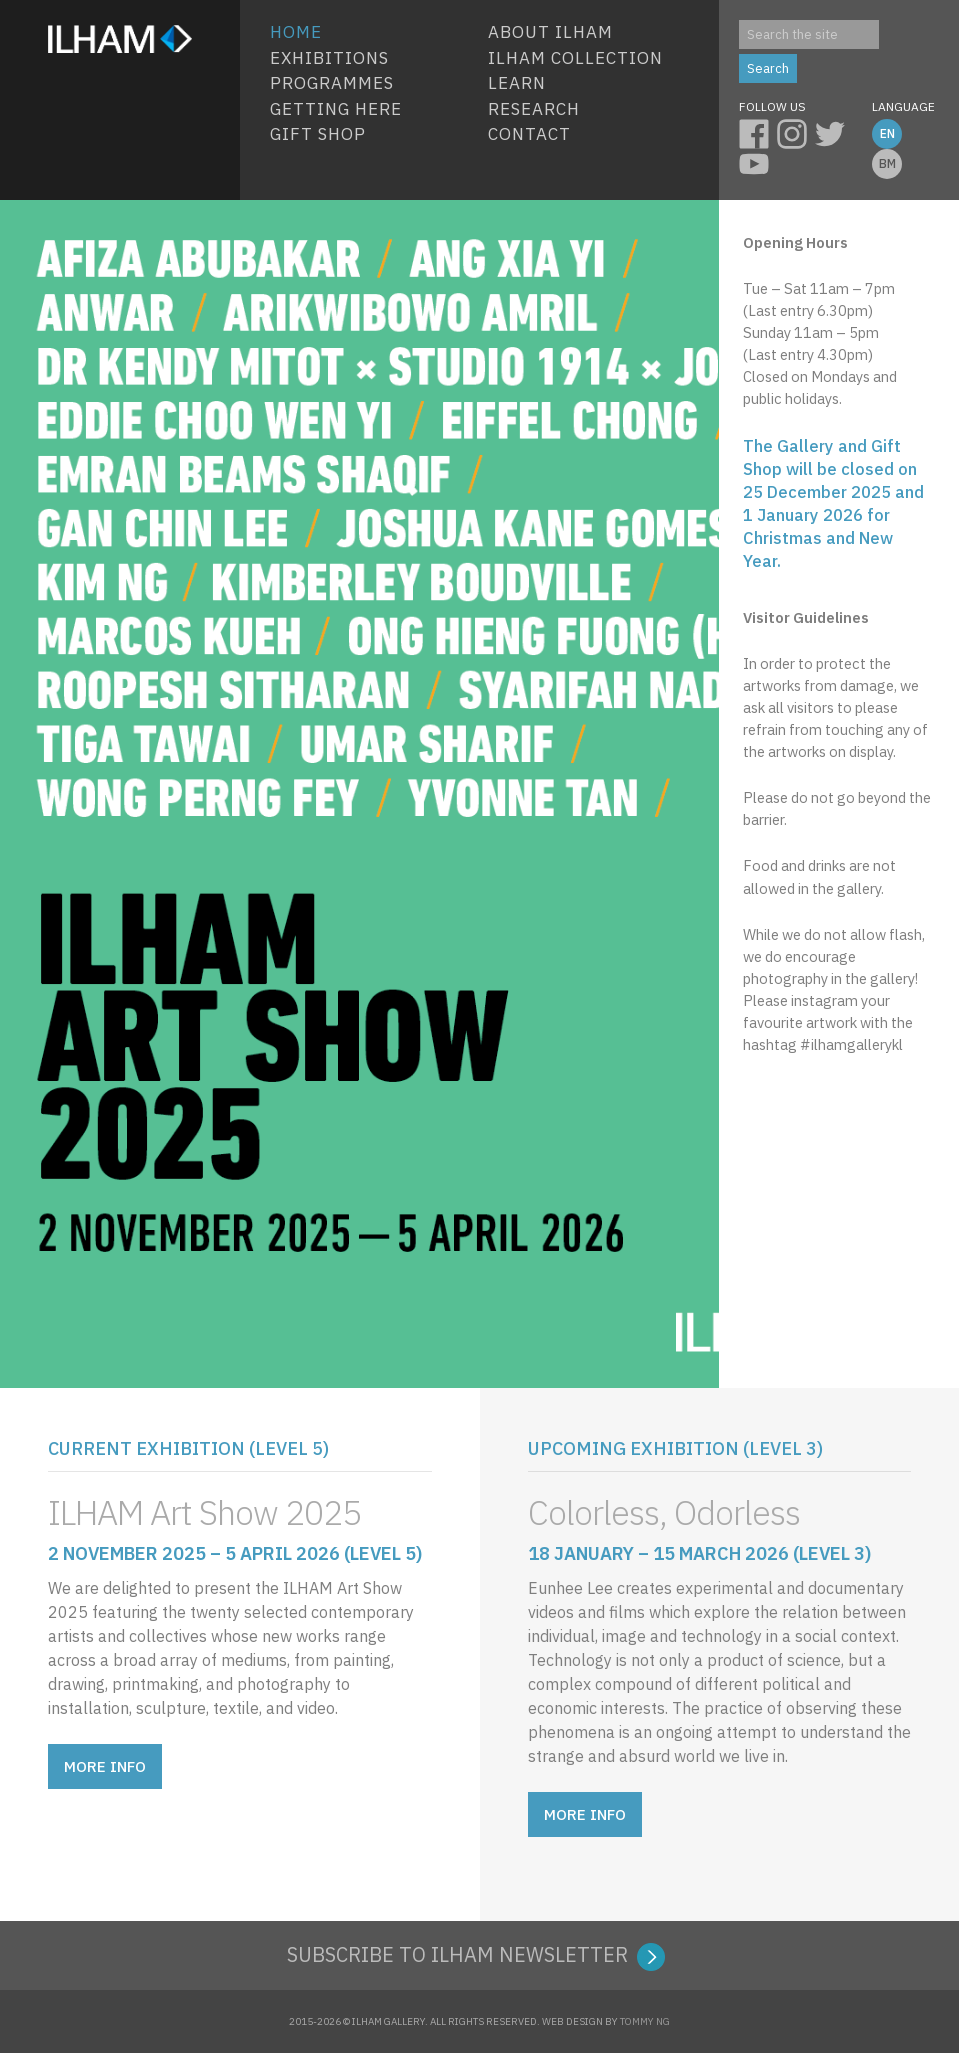  Describe the element at coordinates (105, 1766) in the screenshot. I see `MORE INFO` at that location.